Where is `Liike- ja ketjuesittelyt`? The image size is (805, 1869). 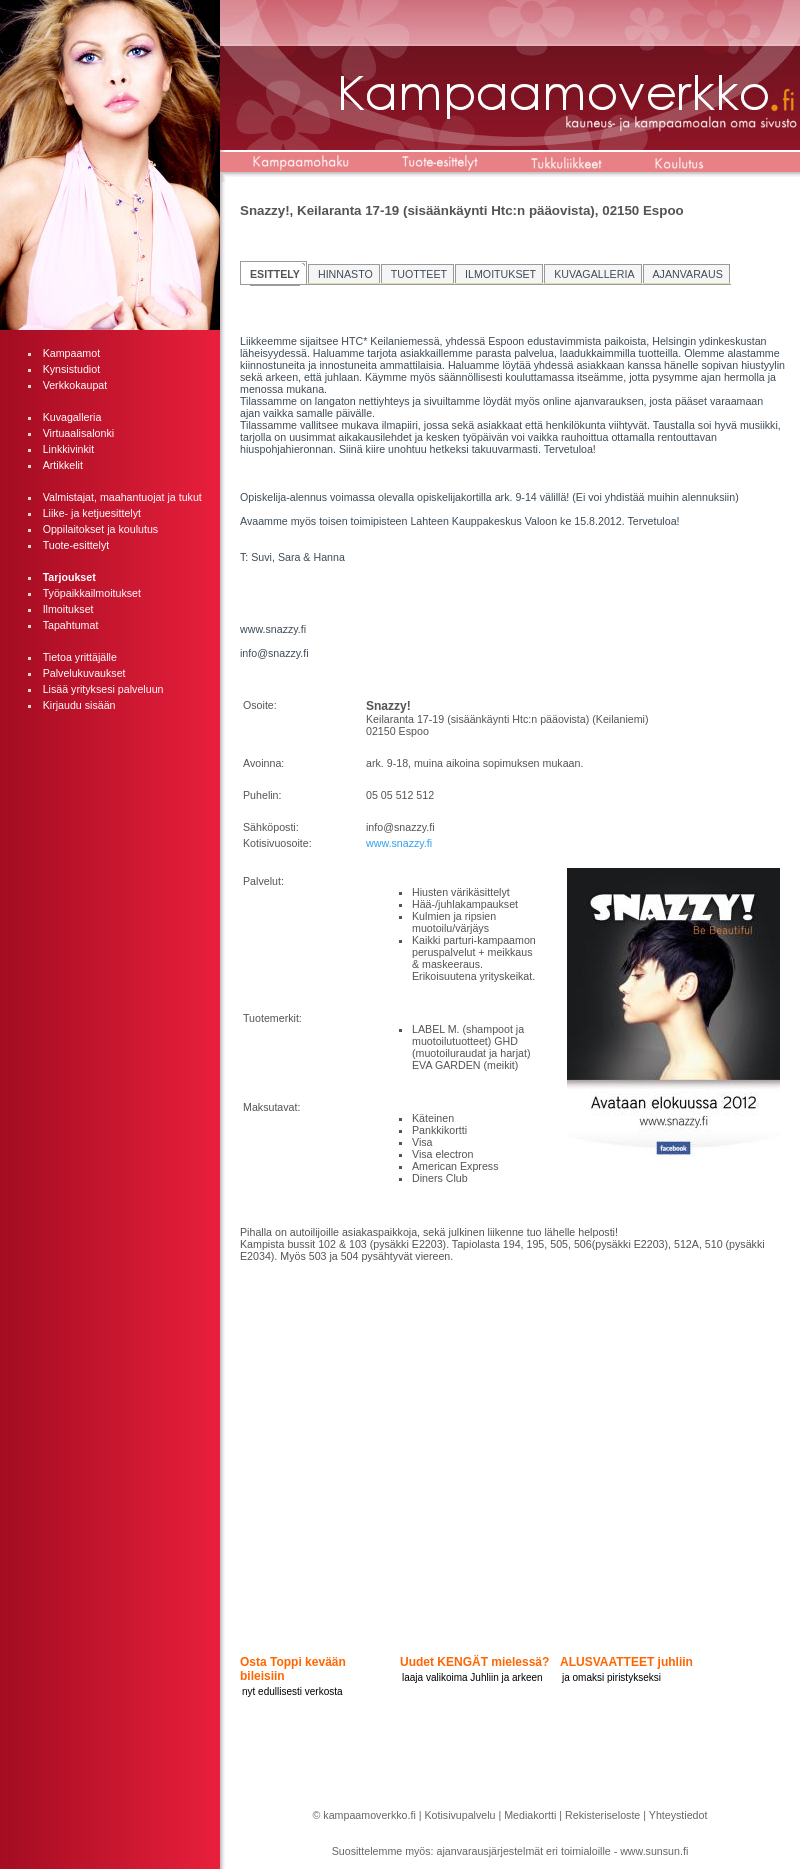
Liike- ja ketjuesittelyt is located at coordinates (92, 513).